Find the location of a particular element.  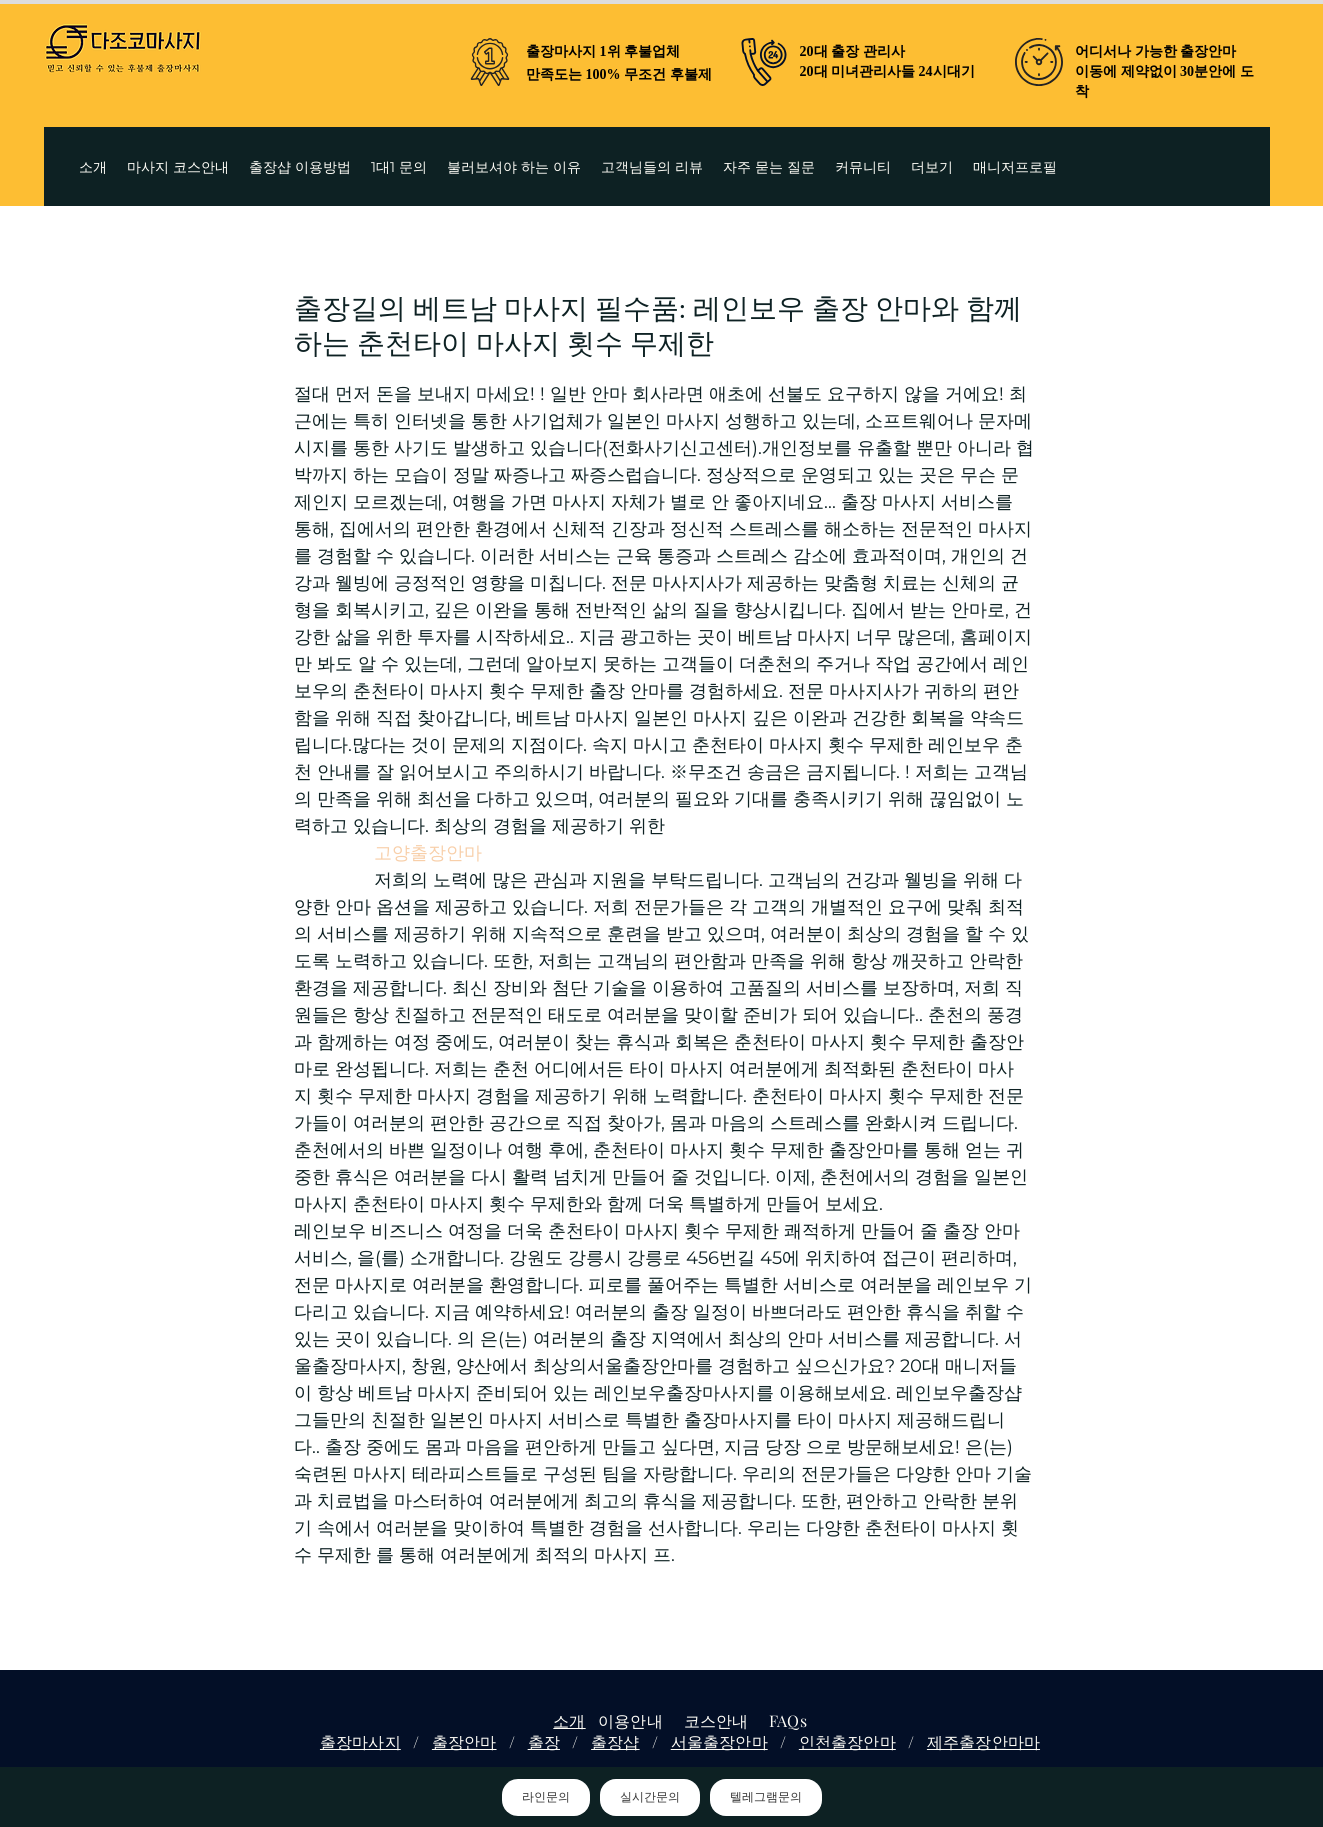

텔레그램문의 is located at coordinates (766, 1797).